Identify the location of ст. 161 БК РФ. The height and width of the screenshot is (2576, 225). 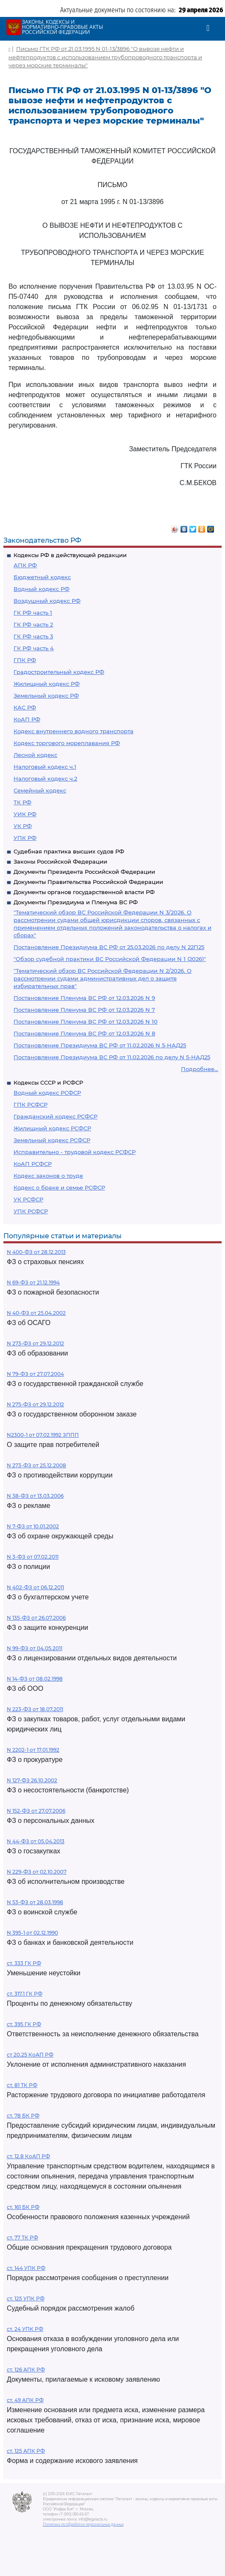
(23, 2207).